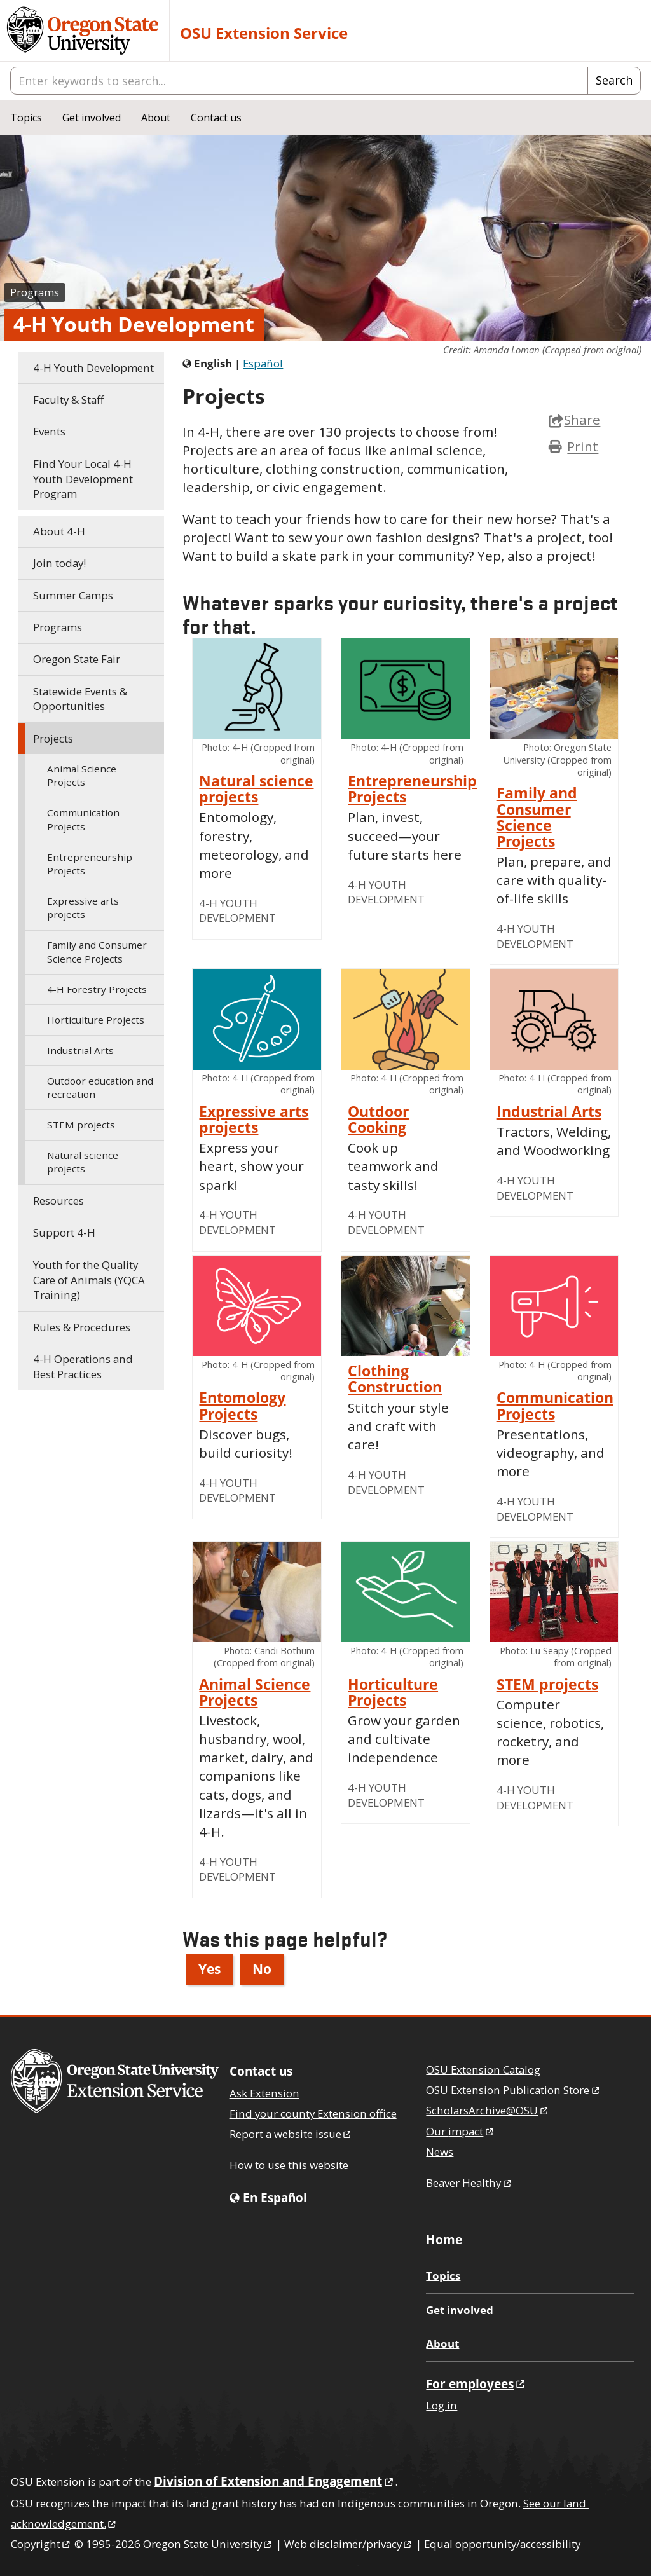 The height and width of the screenshot is (2576, 651). Describe the element at coordinates (261, 1969) in the screenshot. I see `No` at that location.